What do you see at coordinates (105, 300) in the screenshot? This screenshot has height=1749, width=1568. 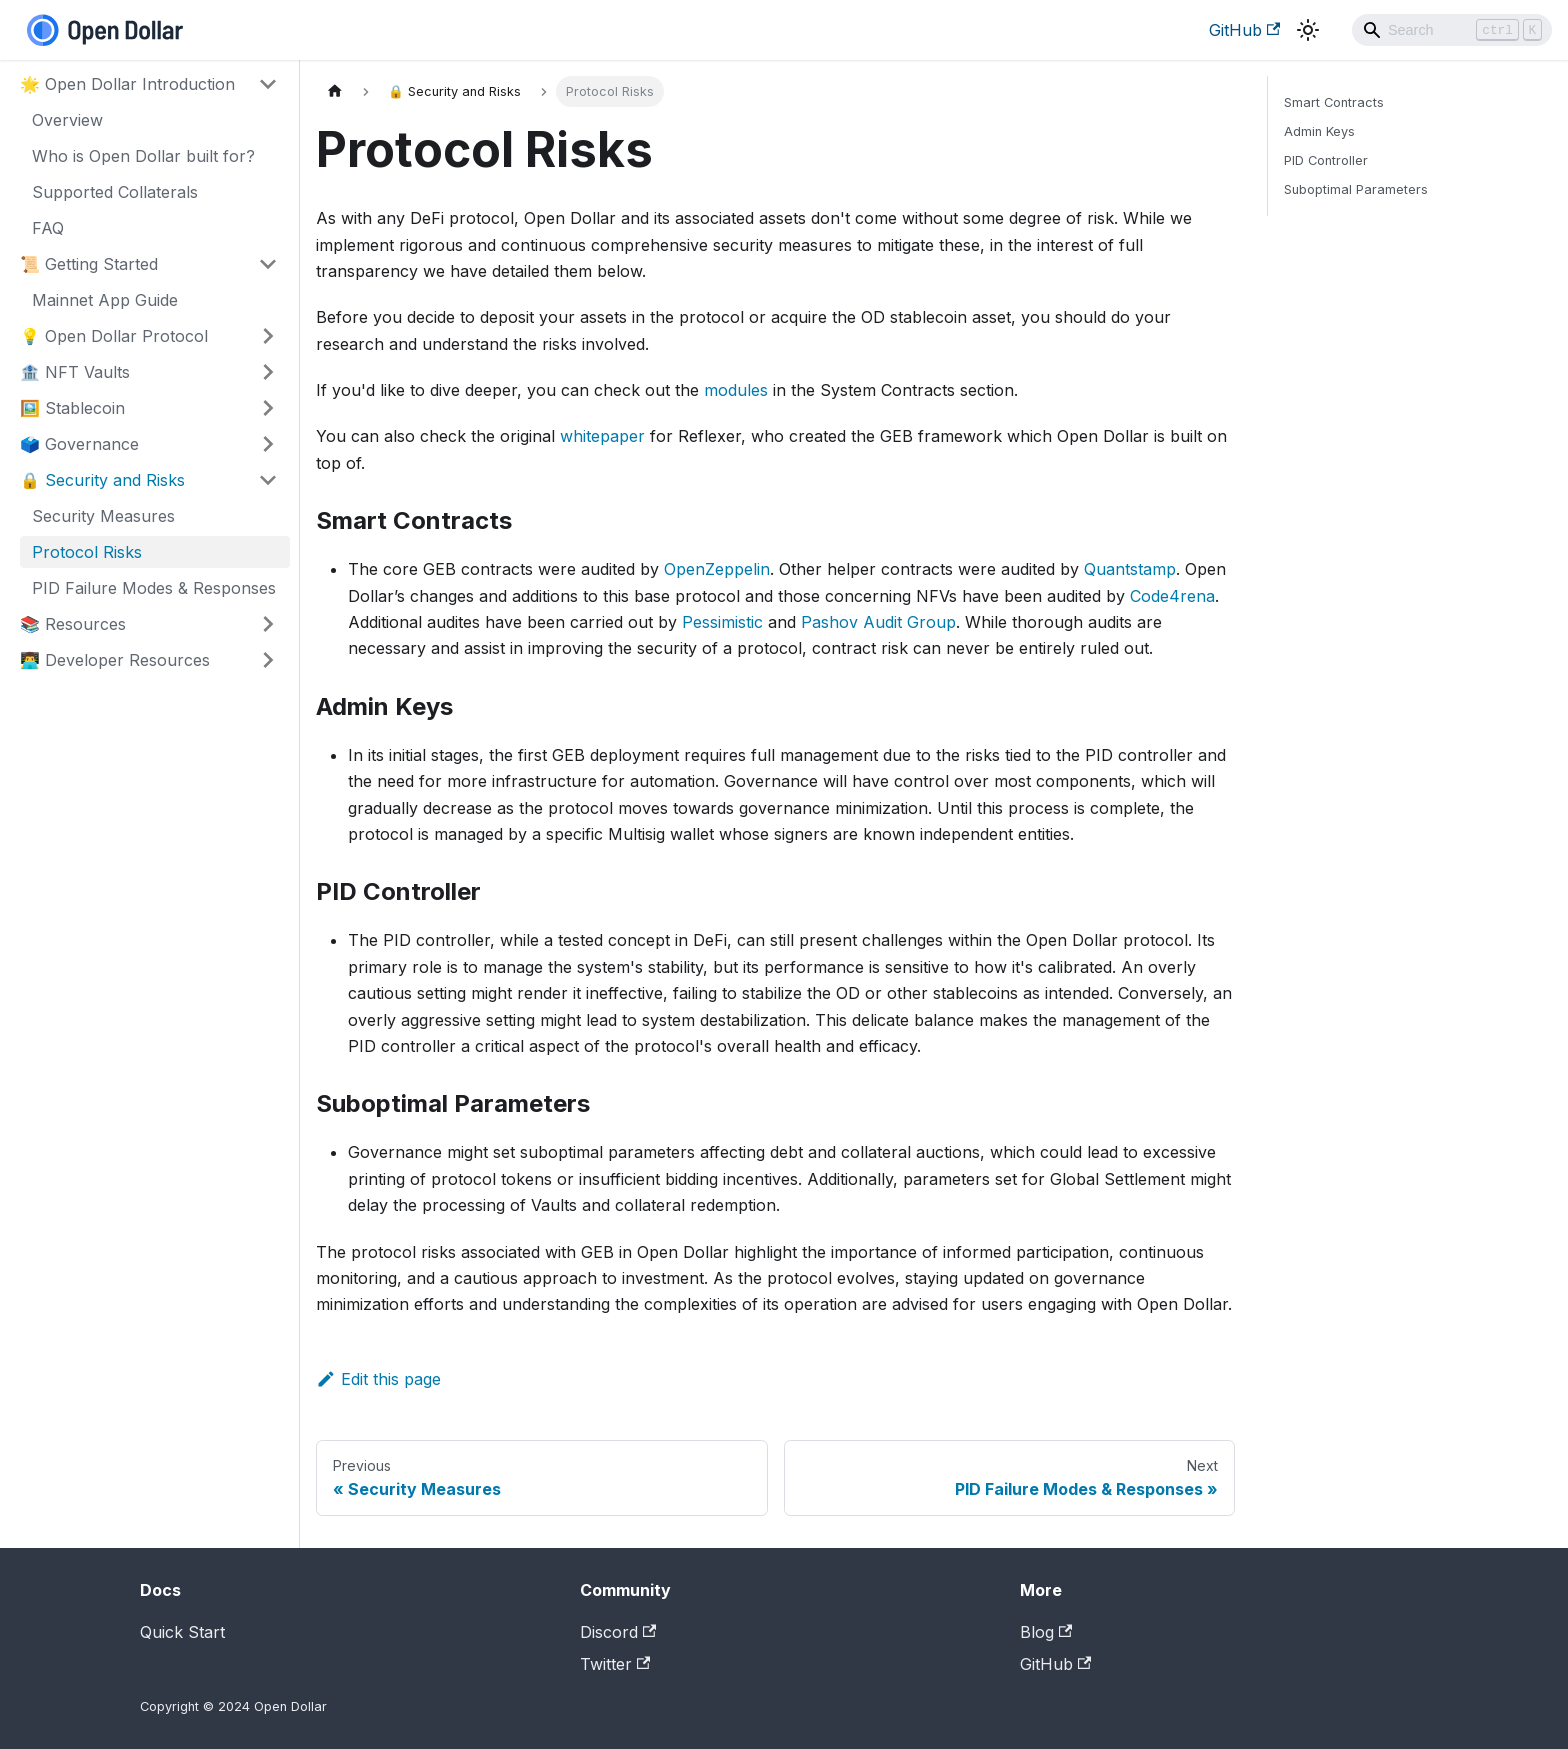 I see `Mainnet App Guide` at bounding box center [105, 300].